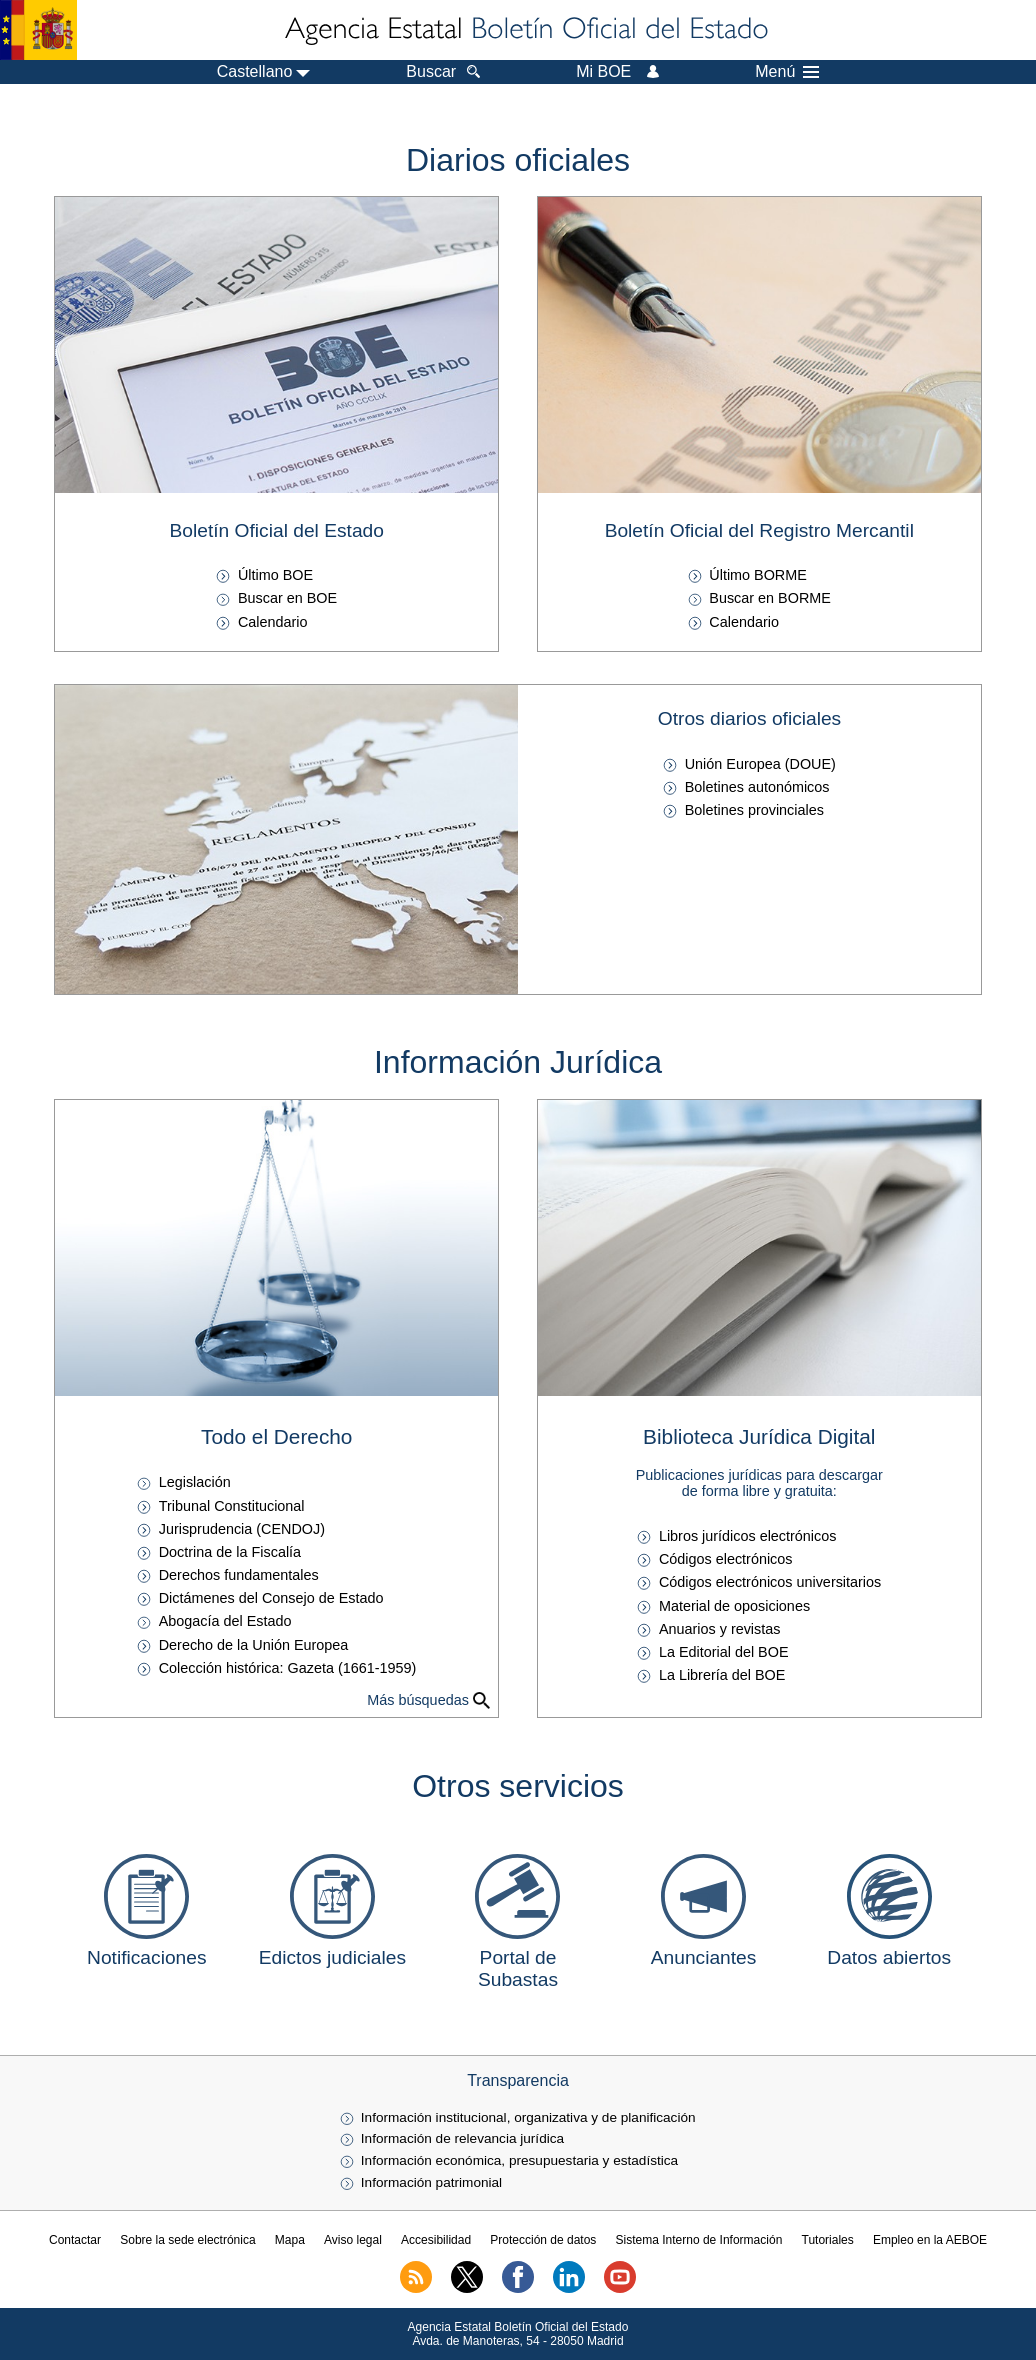 The image size is (1036, 2360). I want to click on Más búsquedas, so click(418, 1700).